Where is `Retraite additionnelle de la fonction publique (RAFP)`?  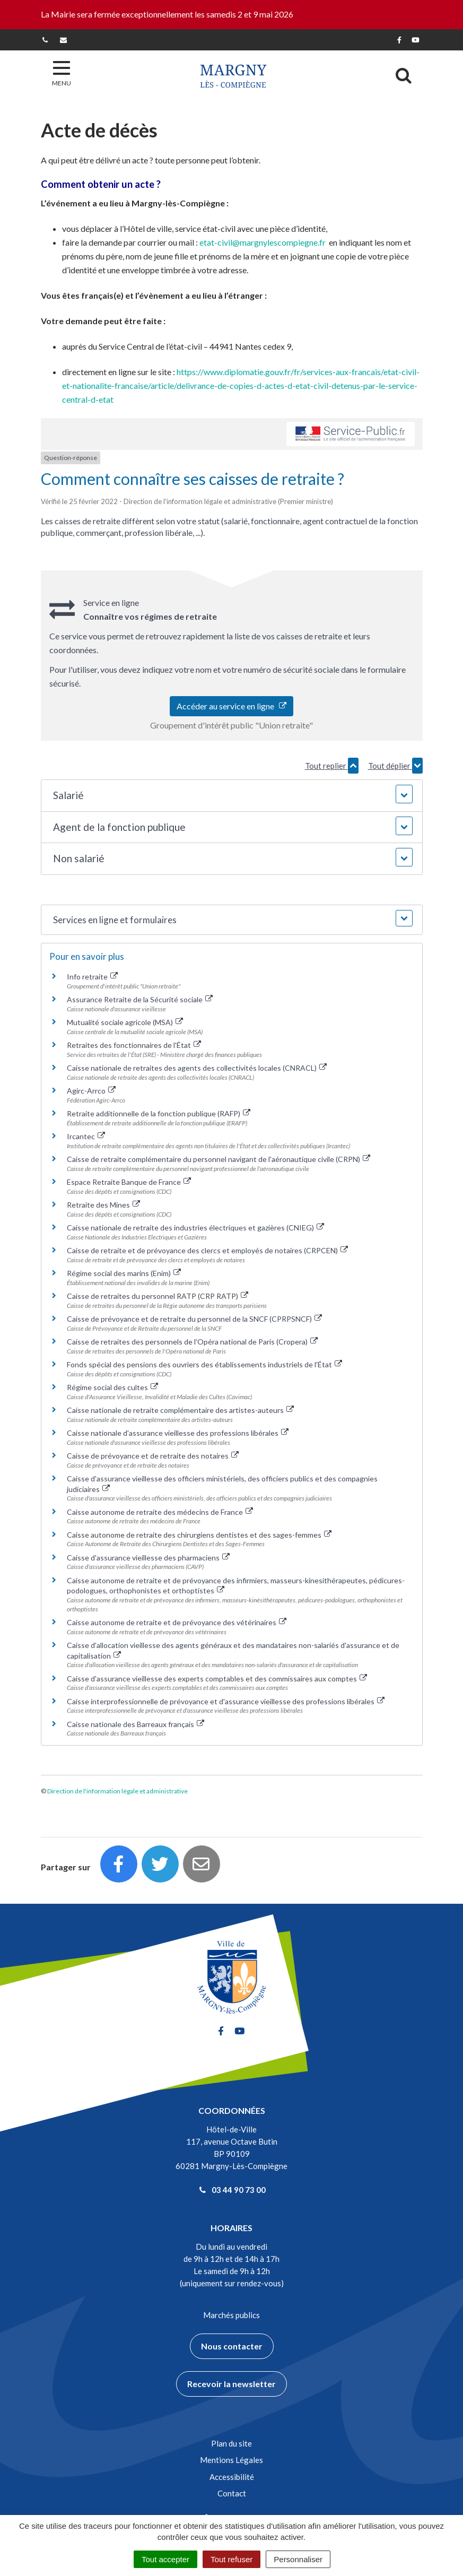 Retraite additionnelle de la fonction publique (RAFP) is located at coordinates (159, 1113).